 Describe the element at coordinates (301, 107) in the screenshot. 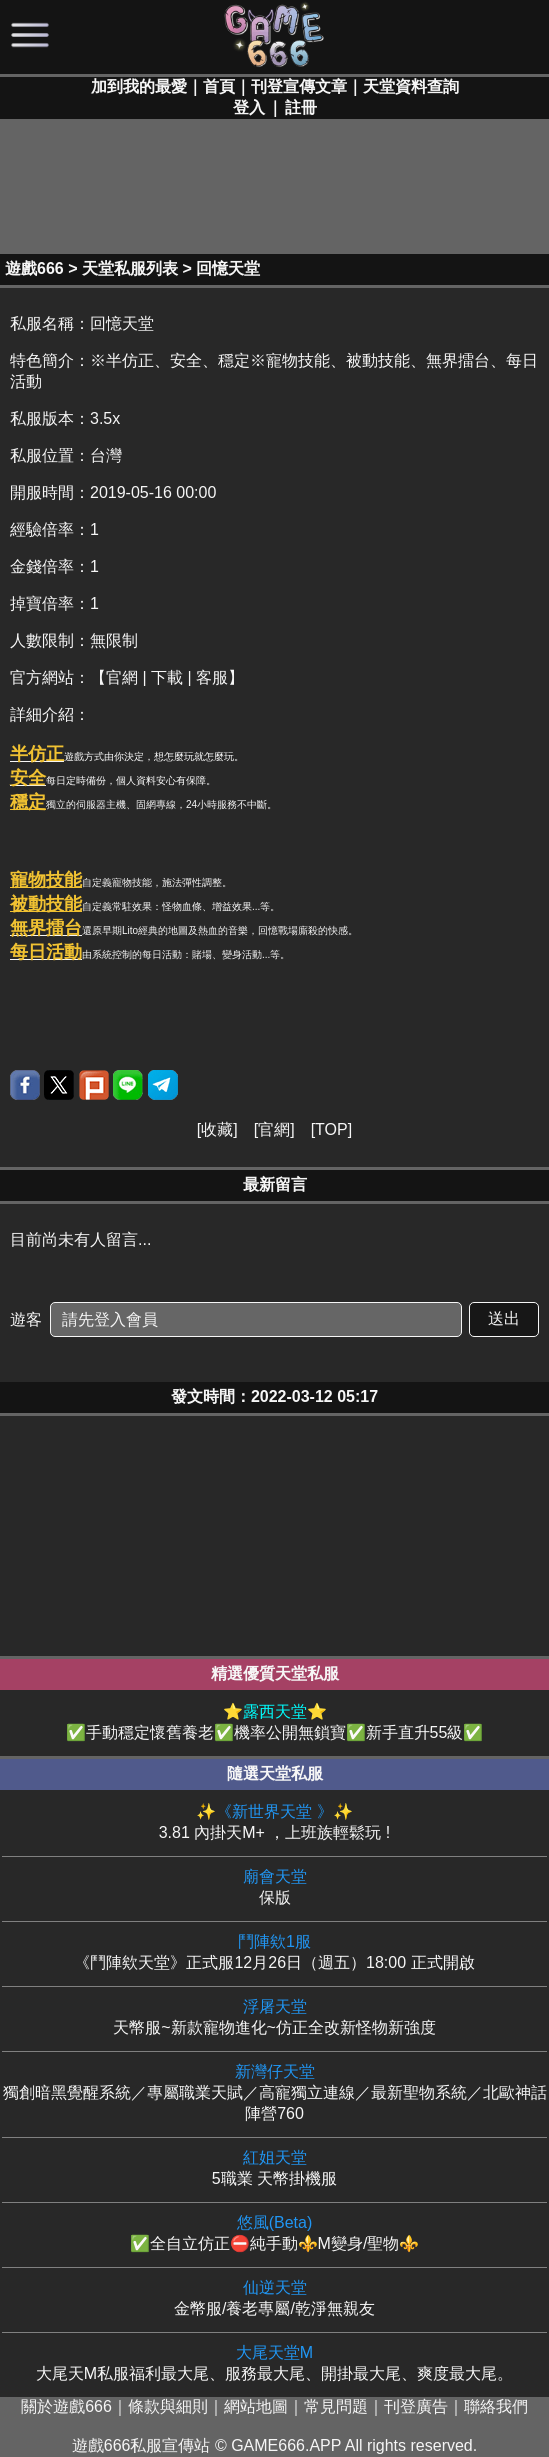

I see `註冊` at that location.